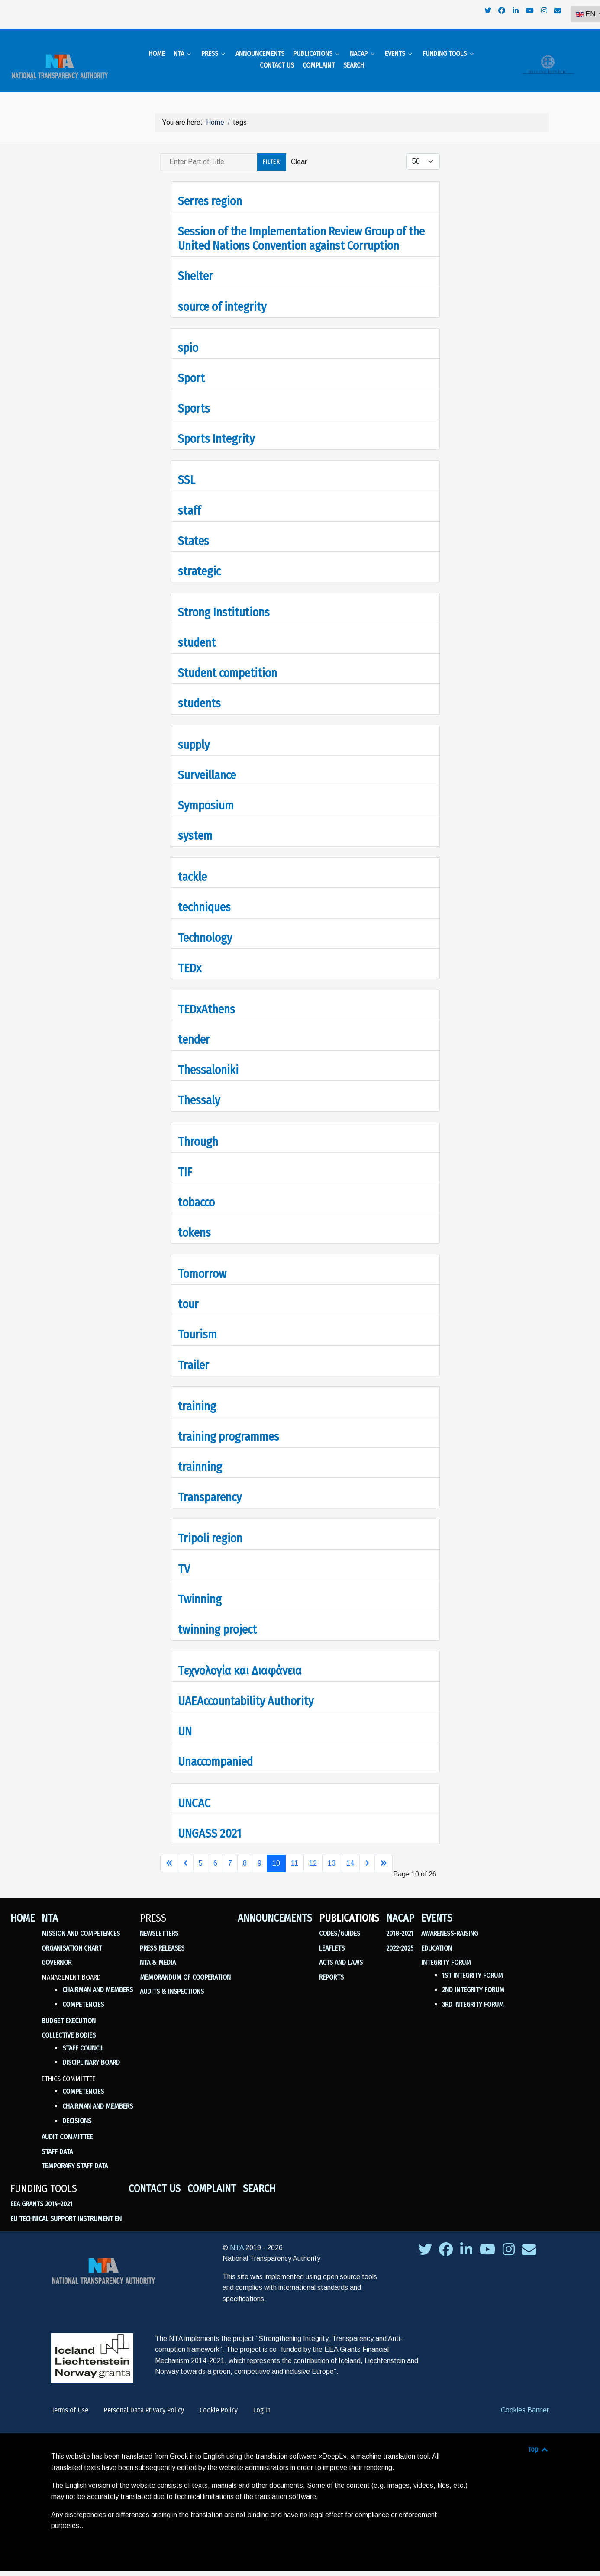 Image resolution: width=600 pixels, height=2576 pixels. I want to click on 14 [Go to page 14], so click(350, 1852).